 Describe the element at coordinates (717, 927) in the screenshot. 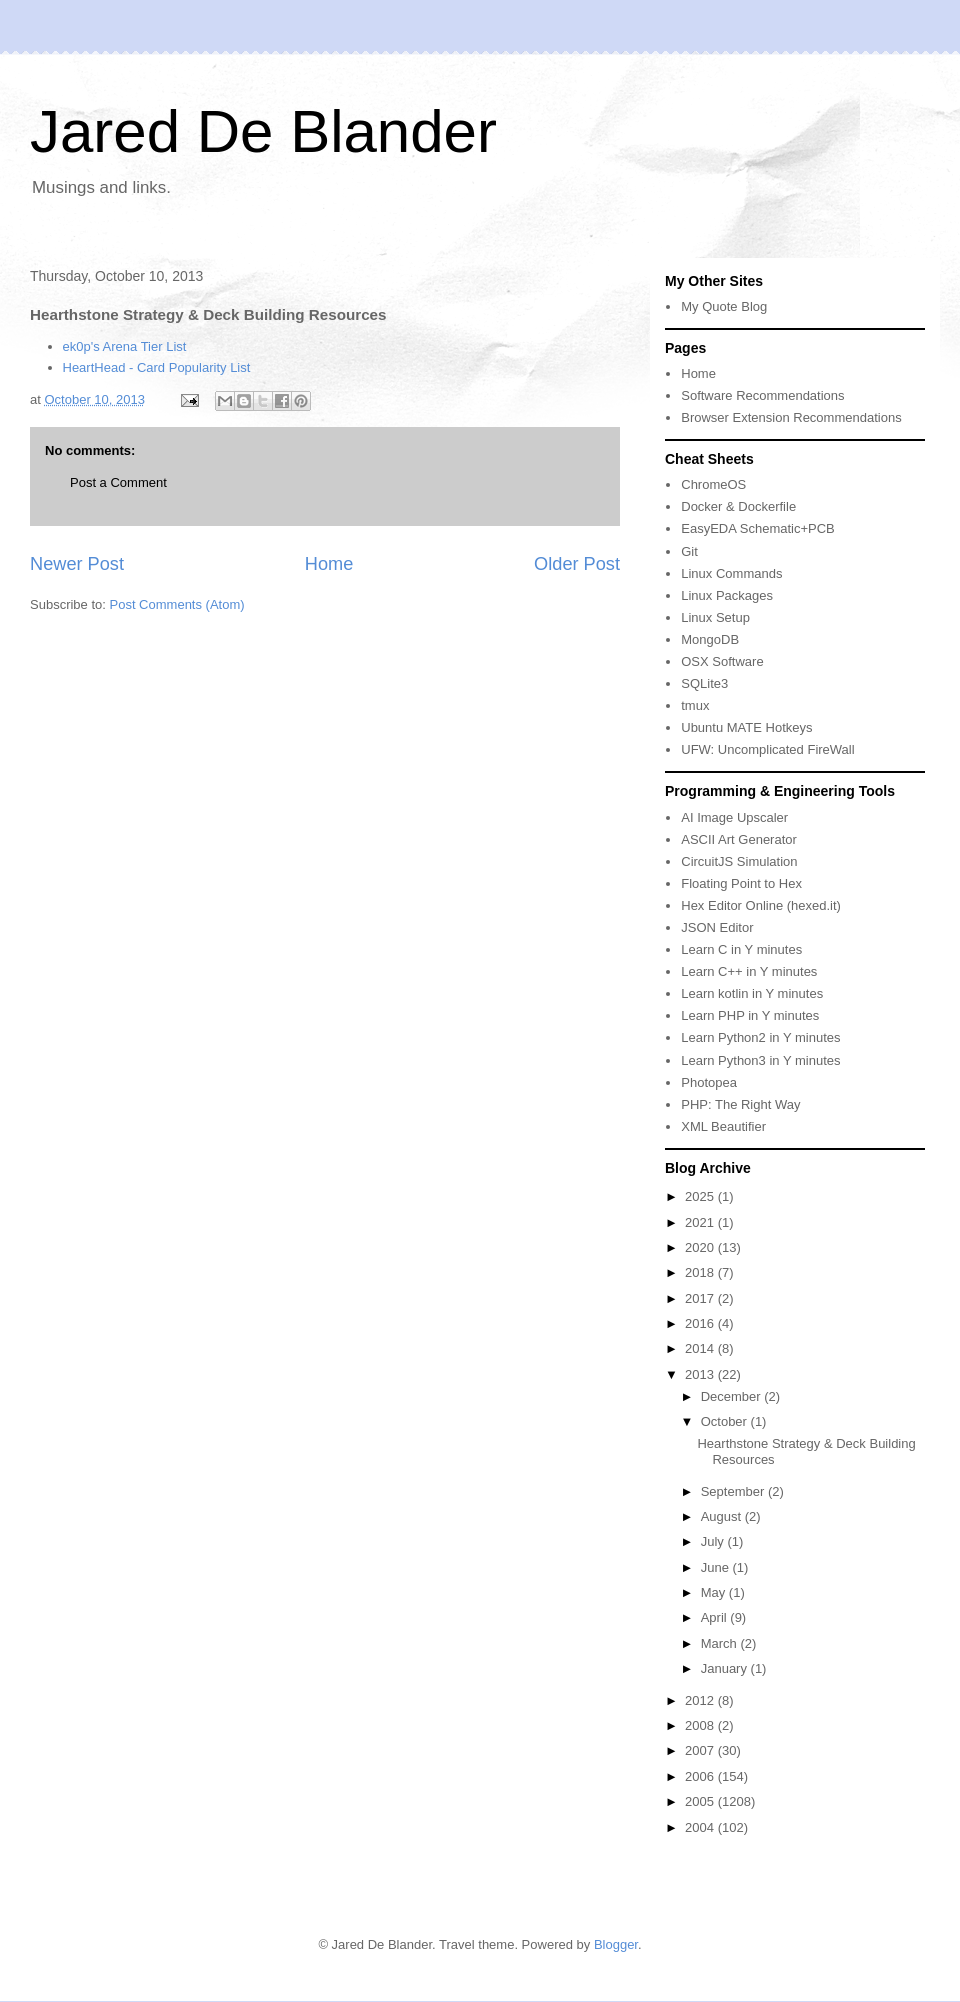

I see `JSON Editor` at that location.